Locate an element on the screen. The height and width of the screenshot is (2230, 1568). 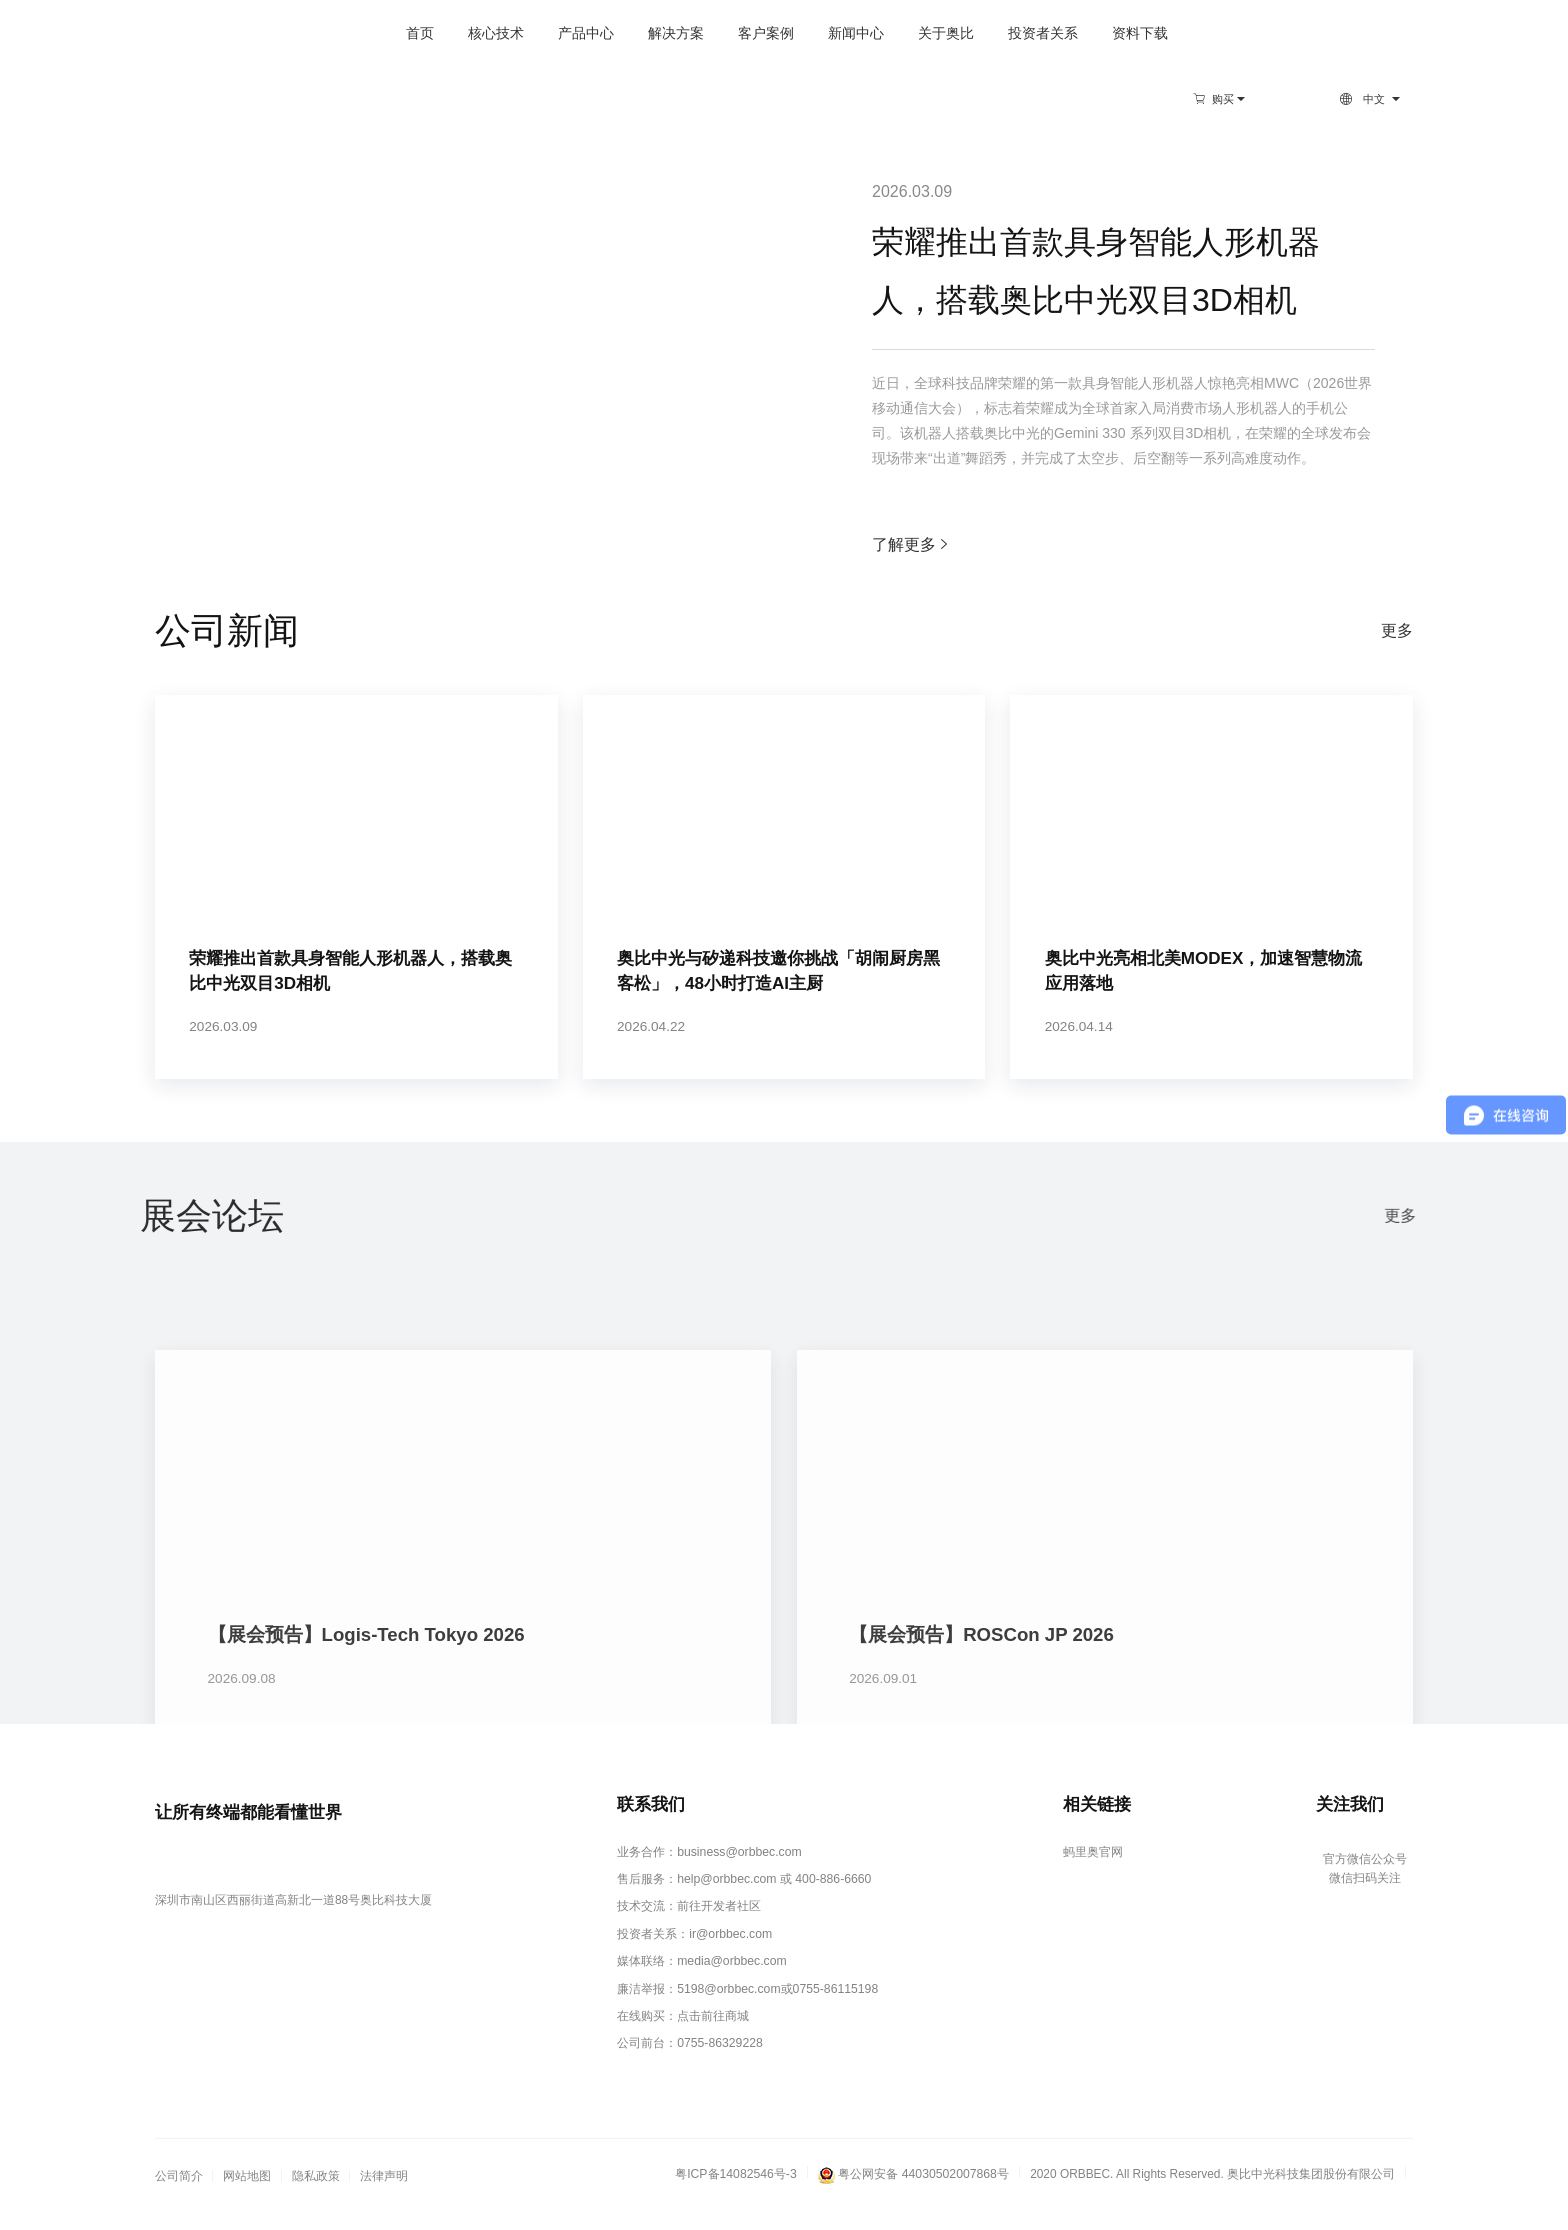
新闻中心 is located at coordinates (778, 33).